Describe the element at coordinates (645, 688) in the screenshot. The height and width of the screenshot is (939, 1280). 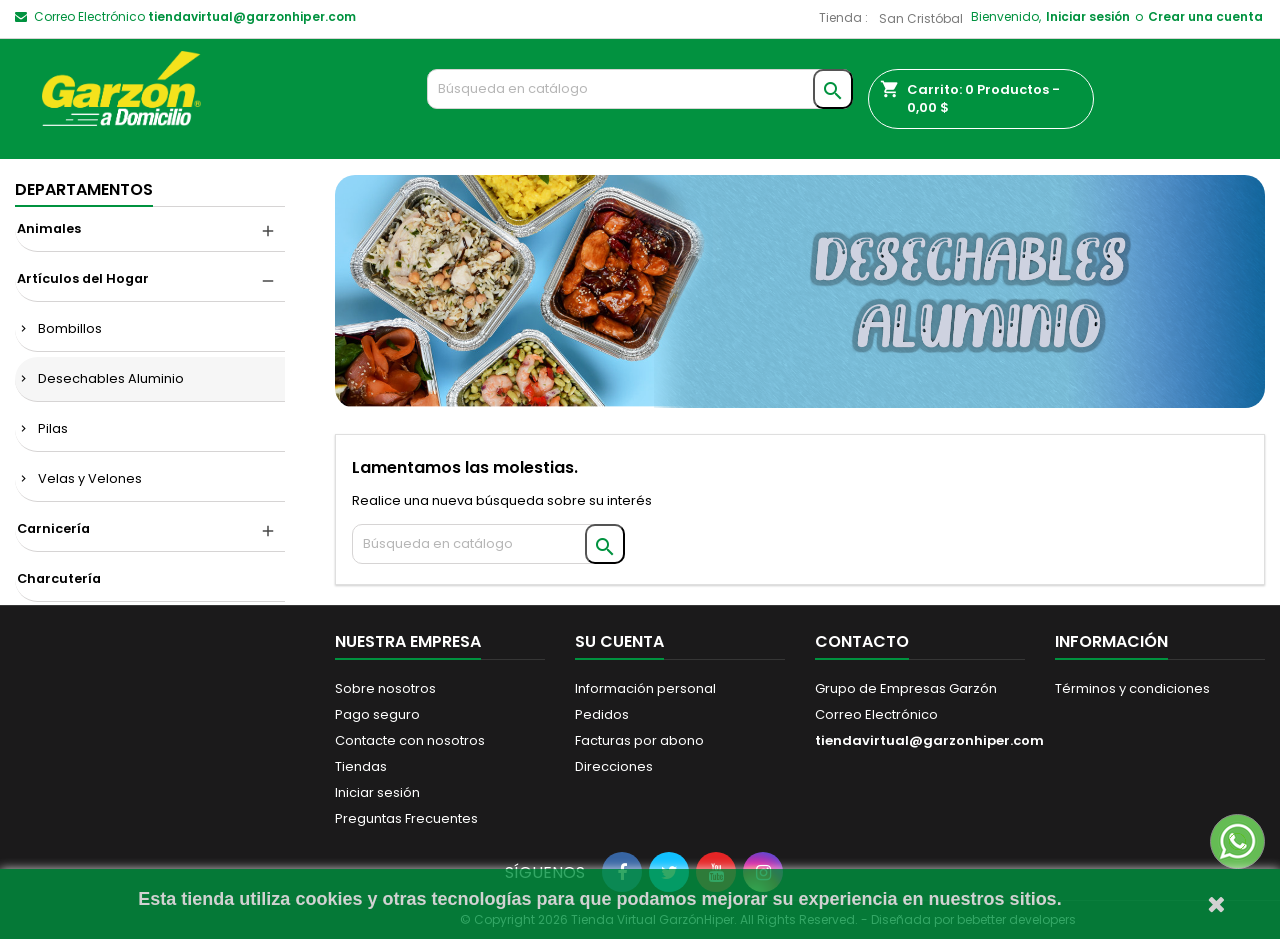
I see `Información personal` at that location.